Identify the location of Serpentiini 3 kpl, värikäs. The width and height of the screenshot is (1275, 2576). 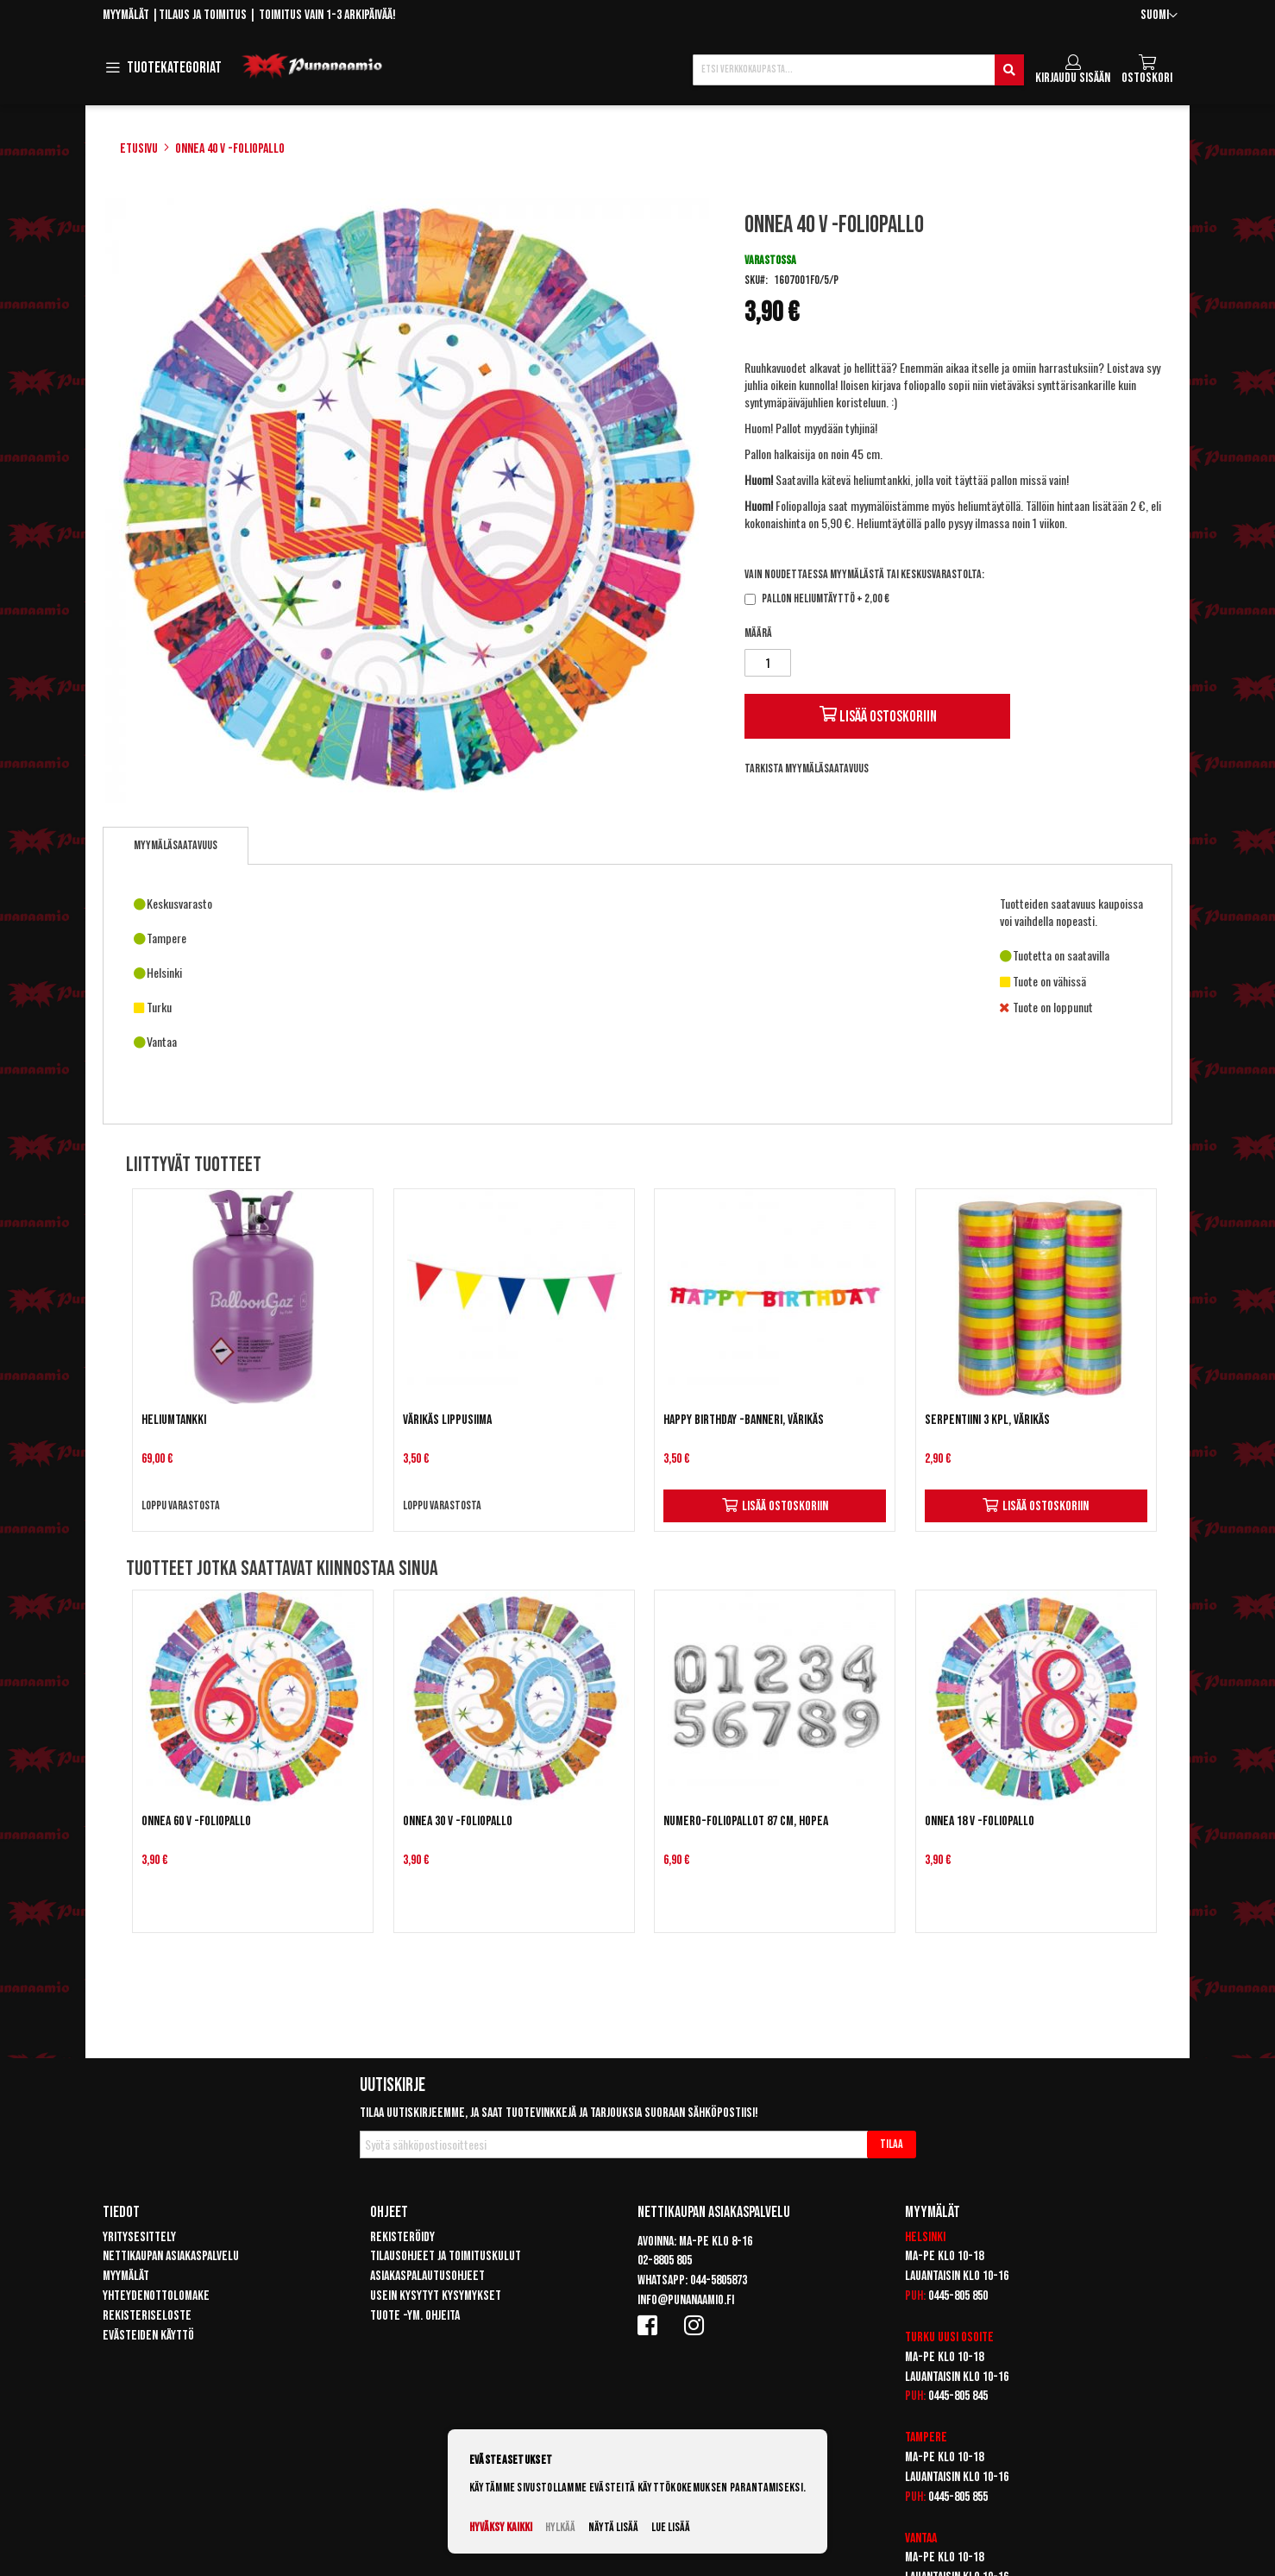
(987, 1420).